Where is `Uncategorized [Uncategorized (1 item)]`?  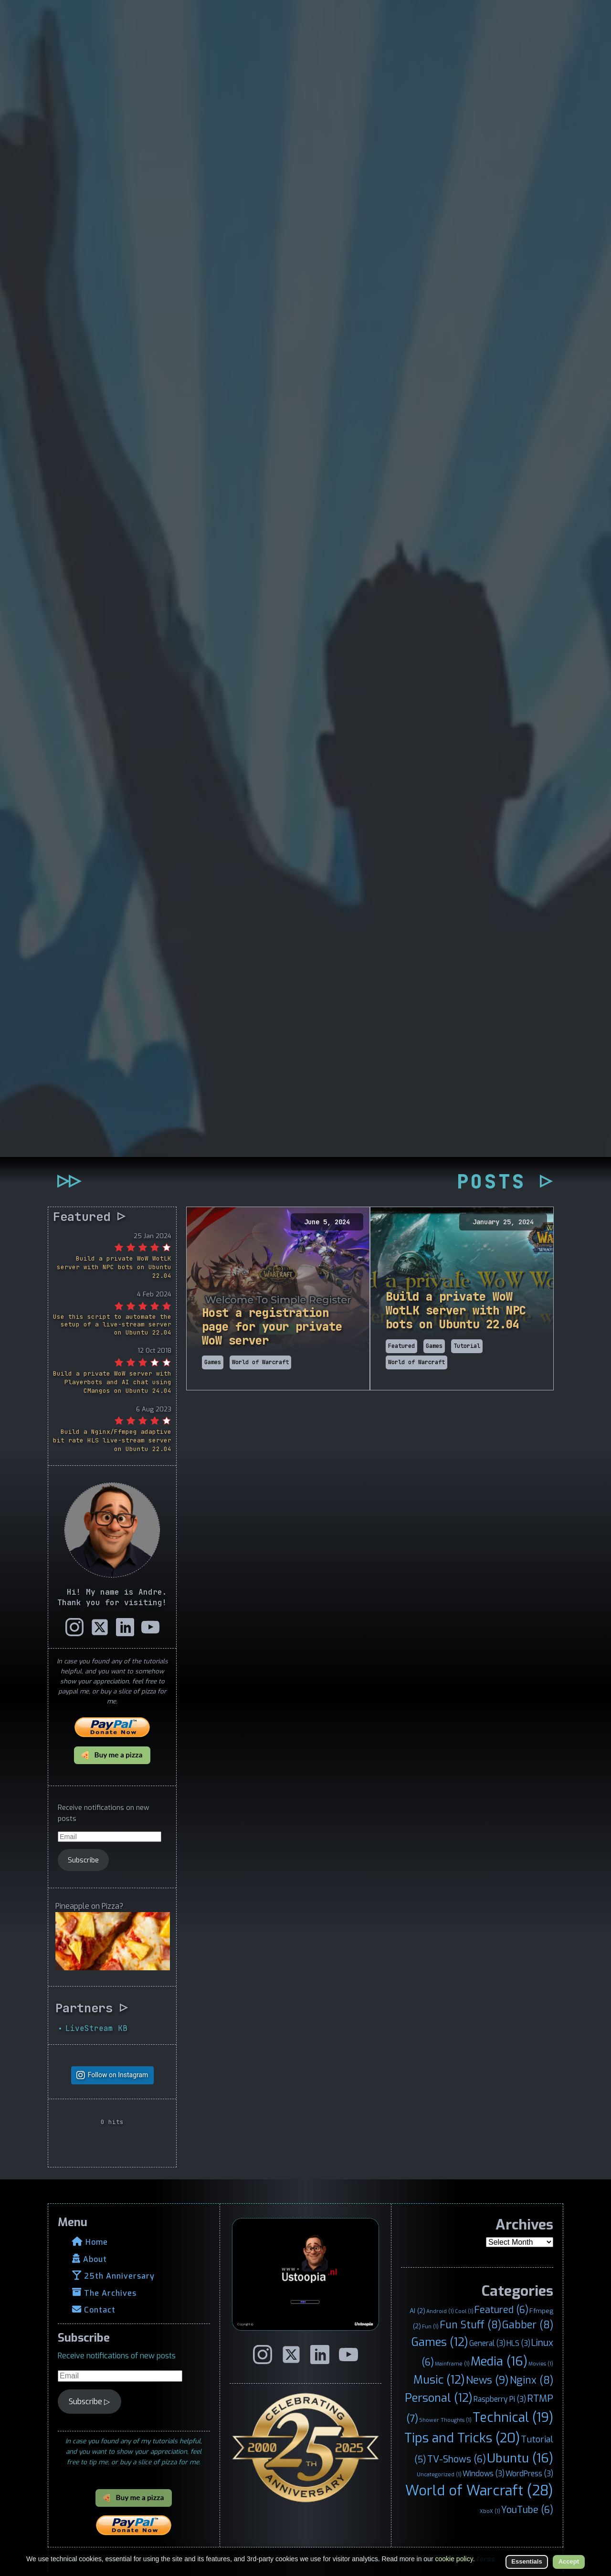
Uncategorized [Uncategorized (1 item)] is located at coordinates (439, 2474).